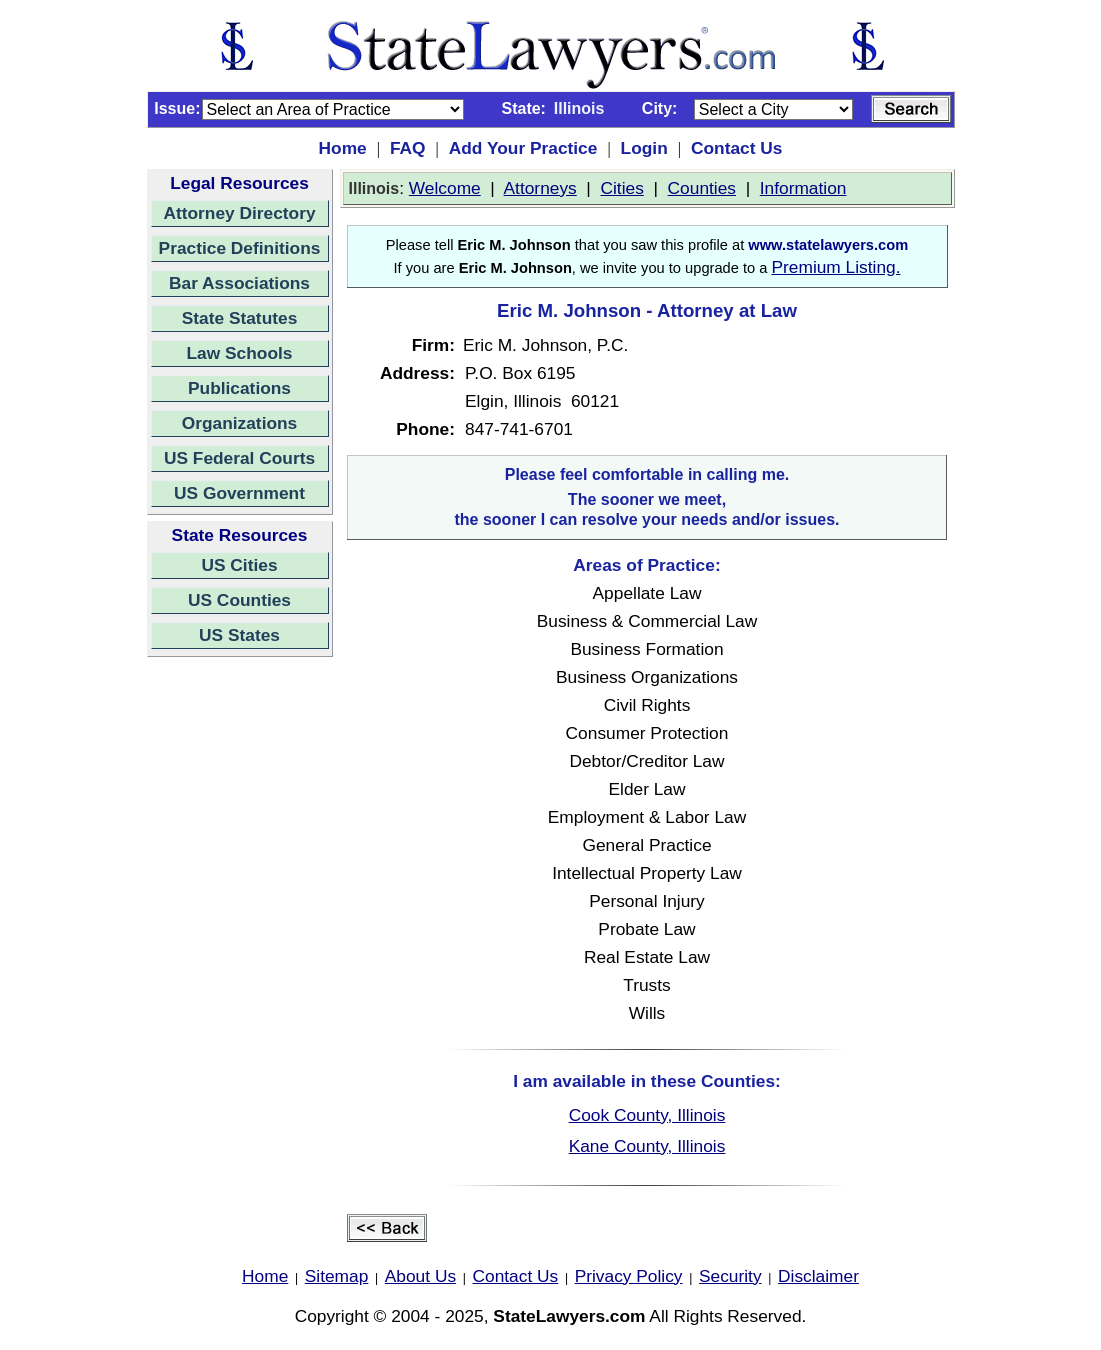 The height and width of the screenshot is (1350, 1101). I want to click on Counties, so click(702, 188).